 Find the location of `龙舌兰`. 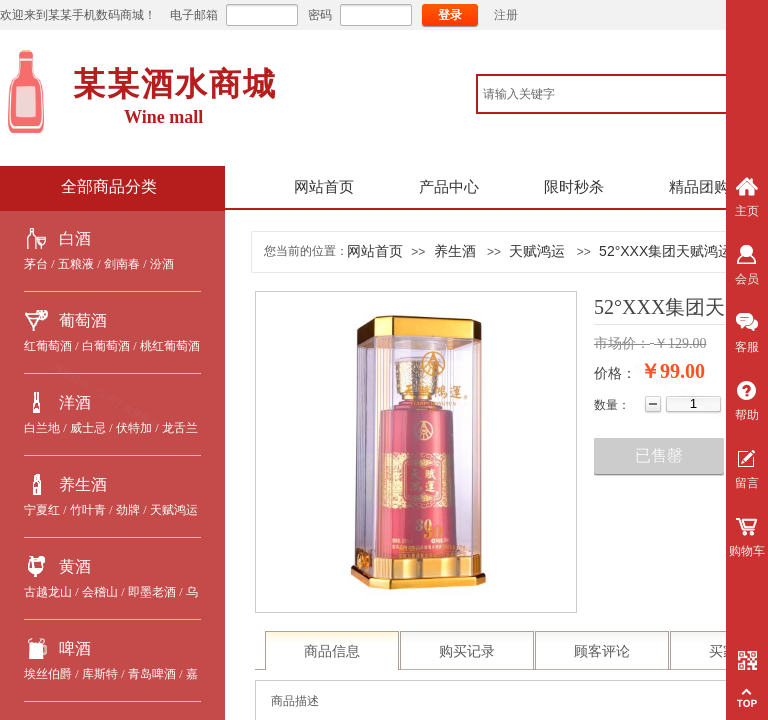

龙舌兰 is located at coordinates (180, 428).